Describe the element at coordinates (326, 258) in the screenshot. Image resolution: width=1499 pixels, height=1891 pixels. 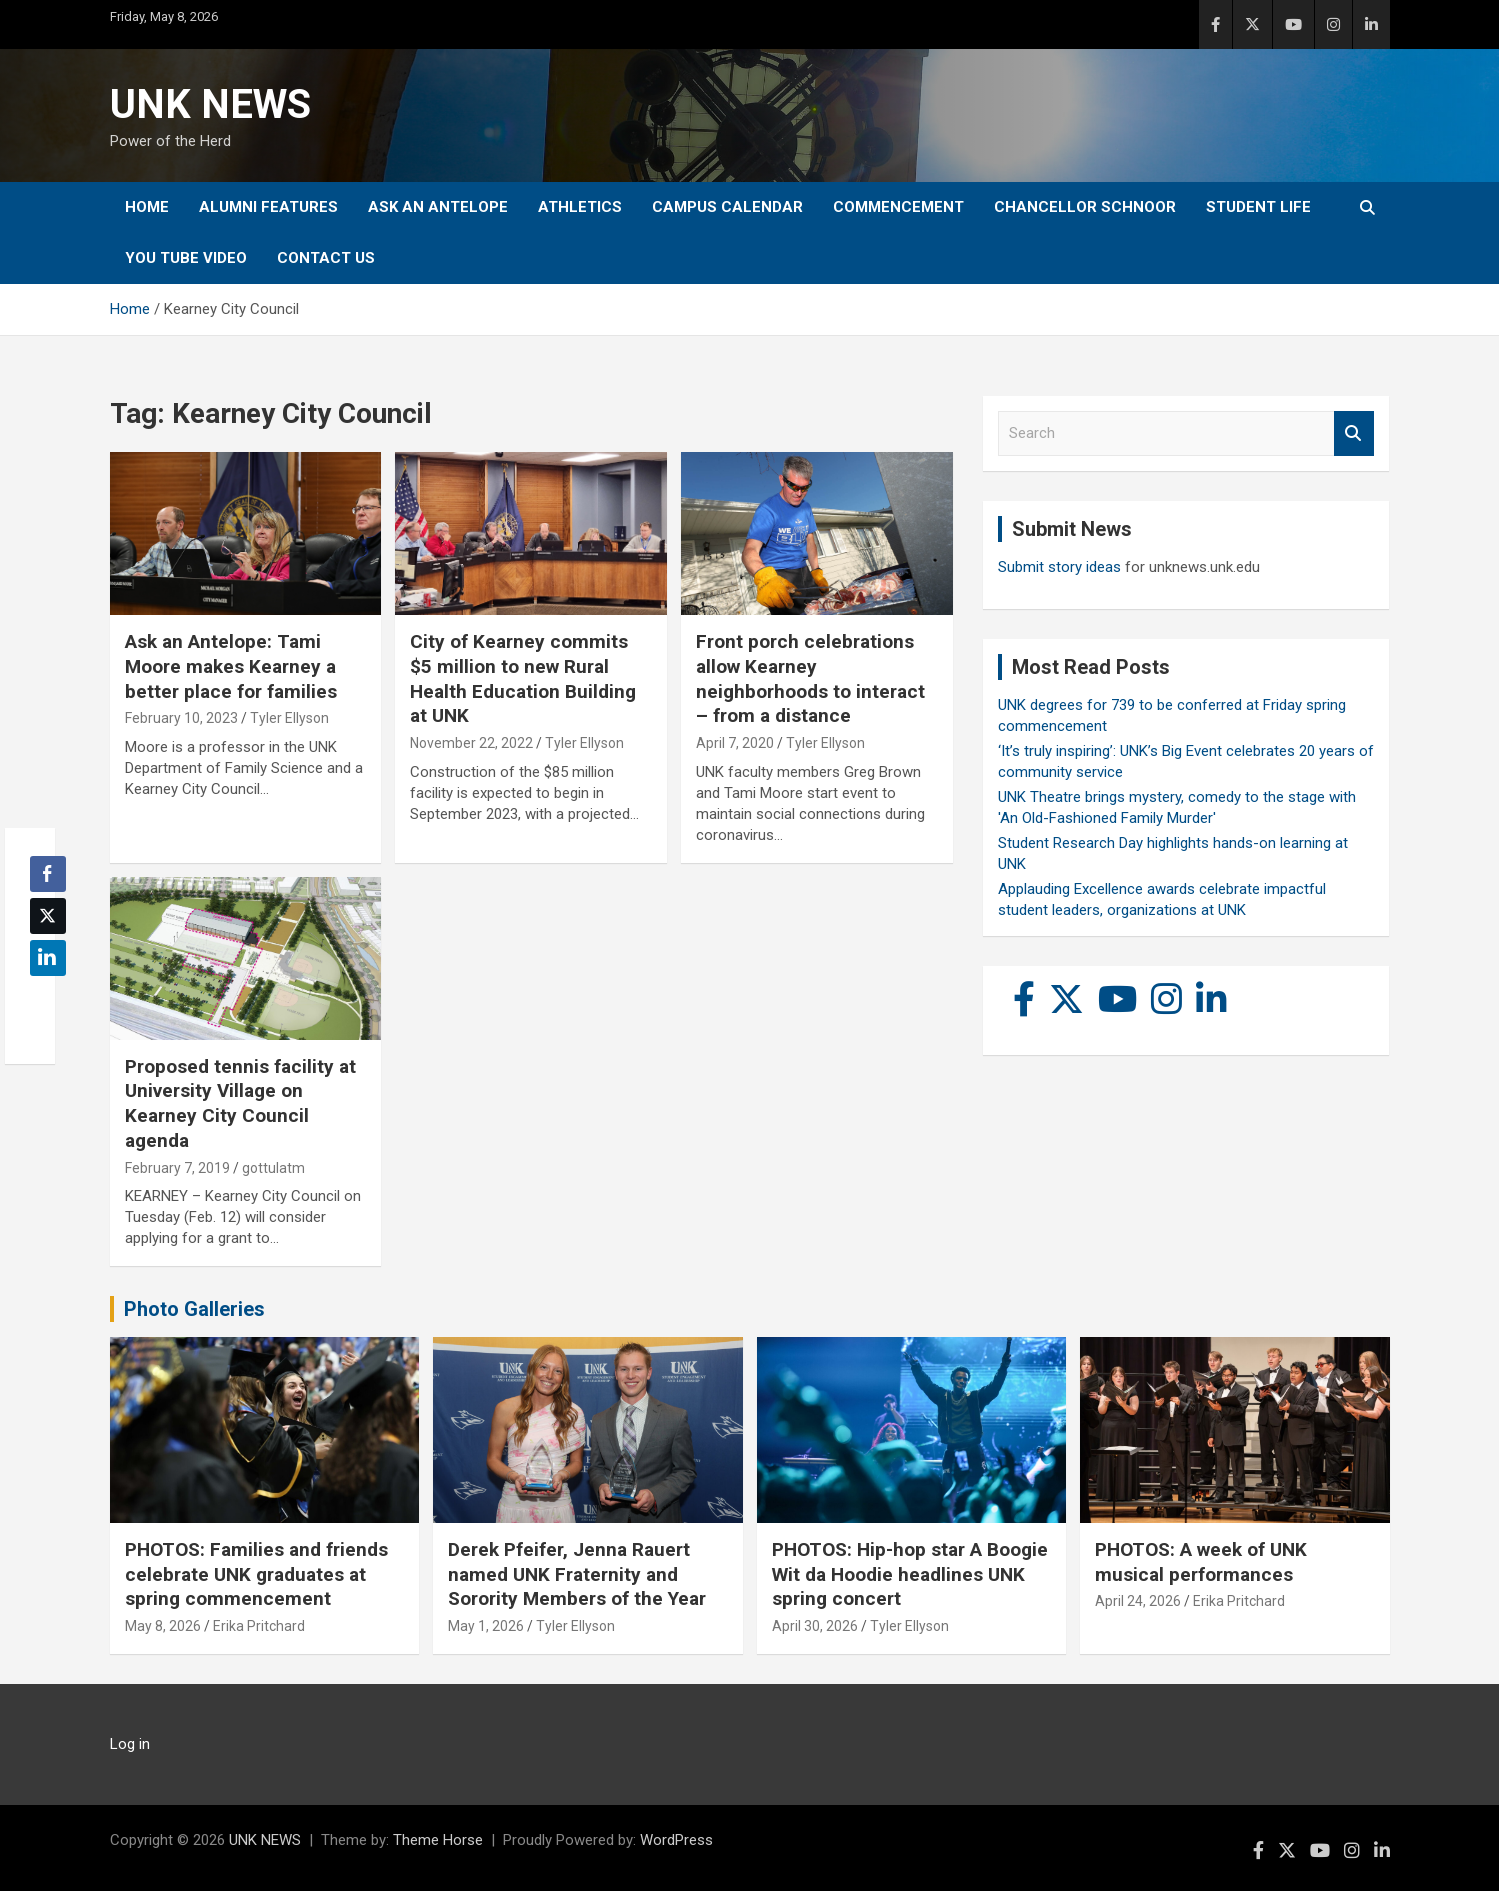
I see `Contact Us` at that location.